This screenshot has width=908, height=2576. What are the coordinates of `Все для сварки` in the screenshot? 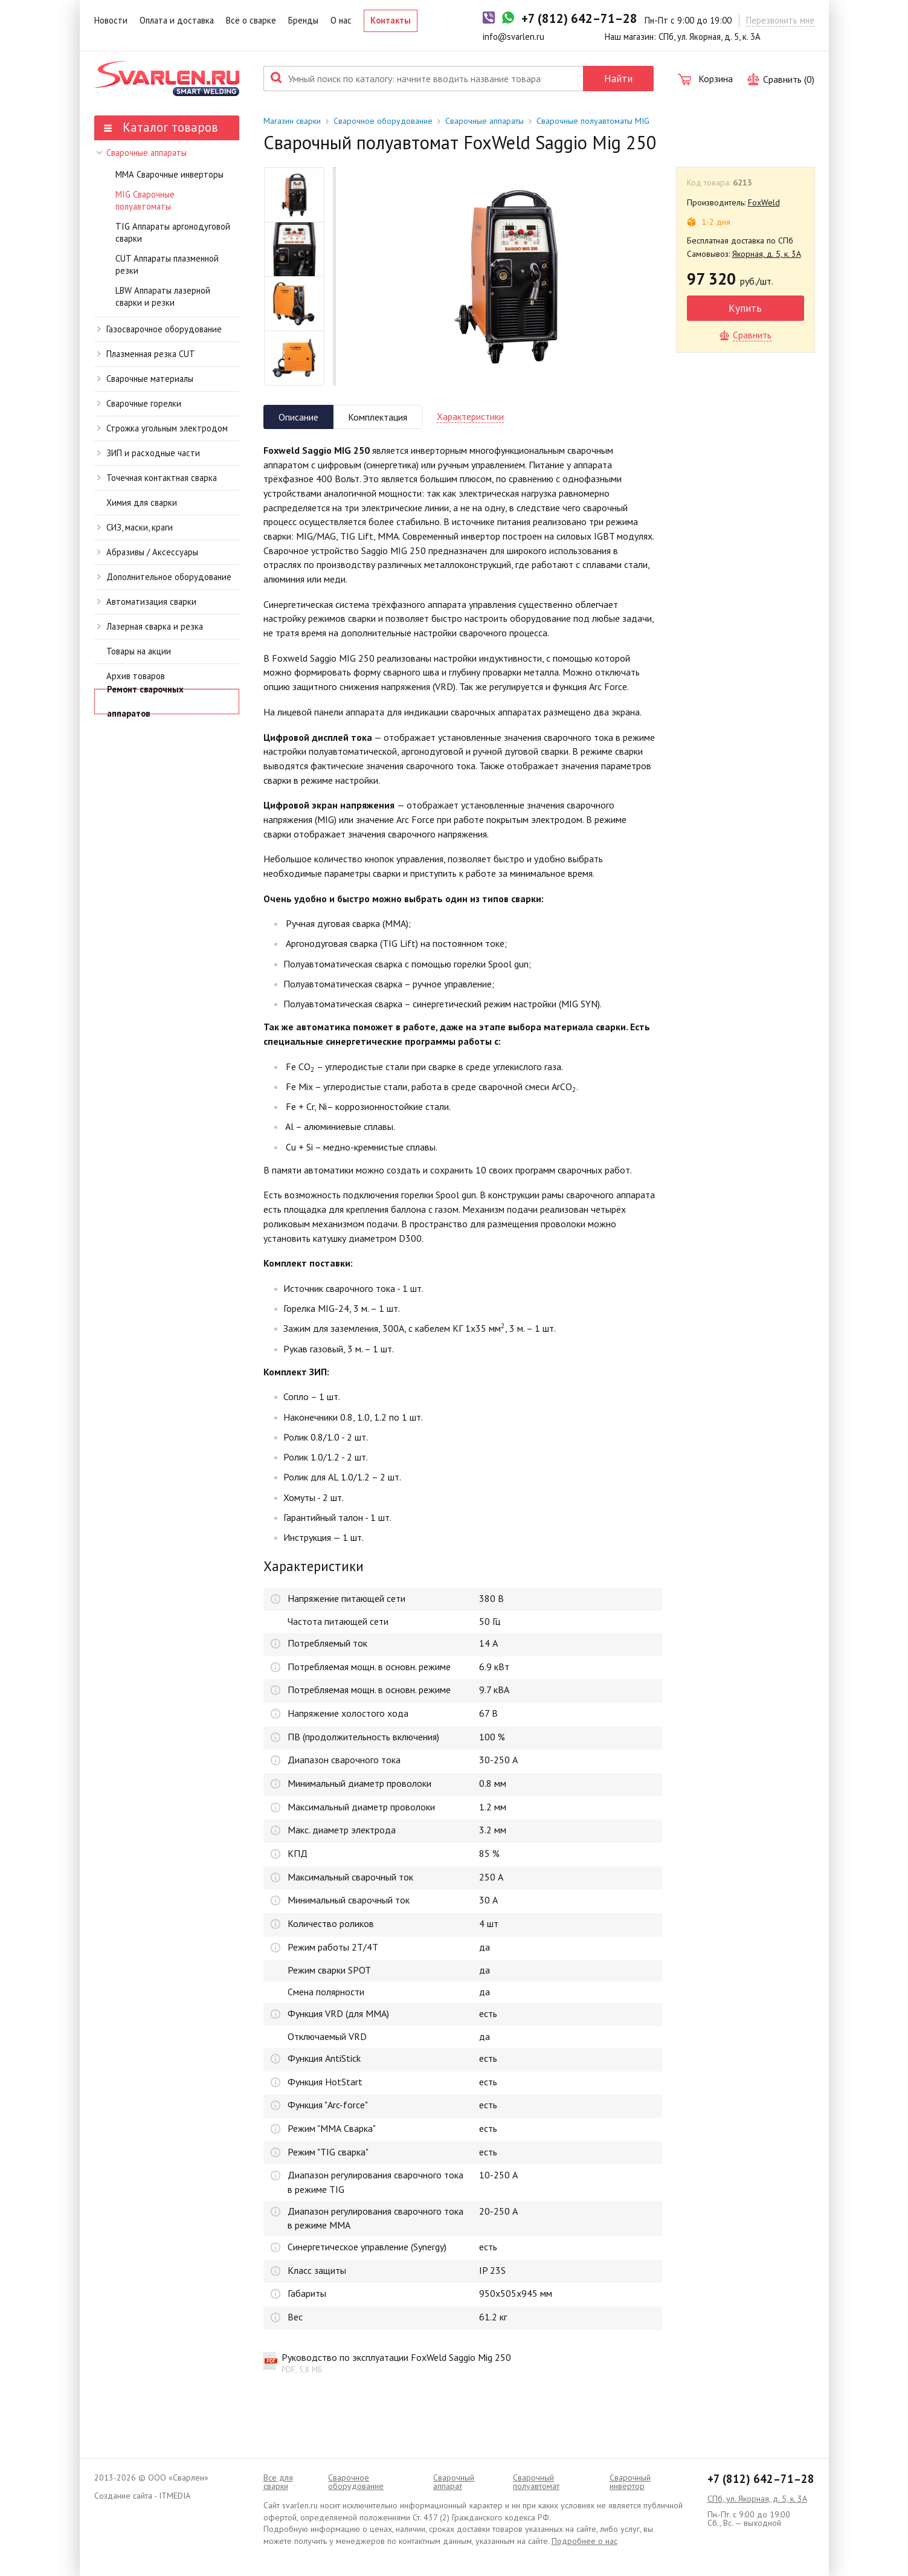 It's located at (278, 2481).